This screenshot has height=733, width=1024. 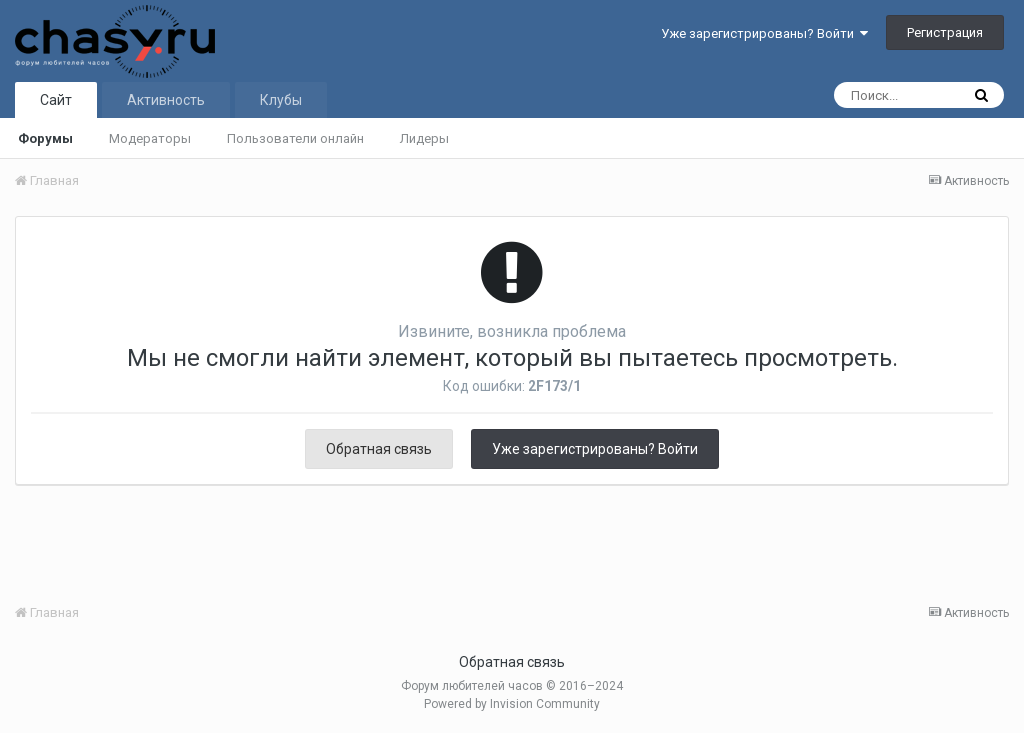 I want to click on Активность, so click(x=166, y=100).